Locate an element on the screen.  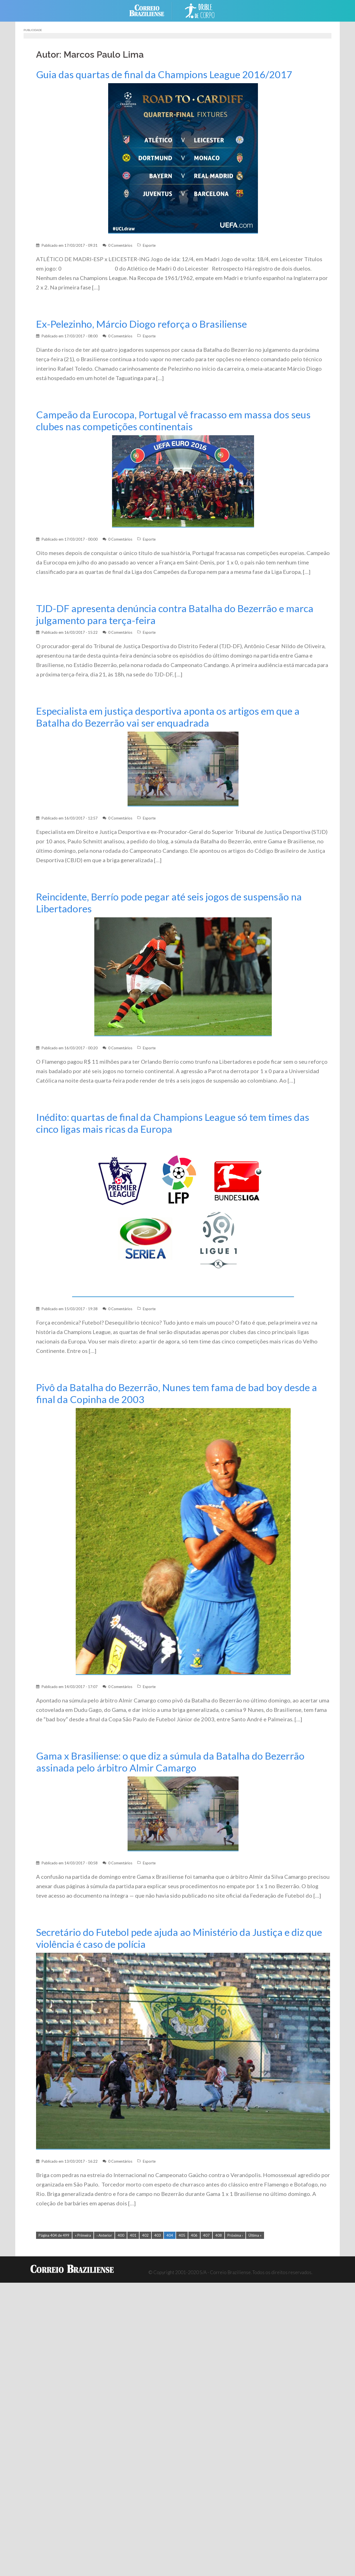
0 Comentários is located at coordinates (120, 245).